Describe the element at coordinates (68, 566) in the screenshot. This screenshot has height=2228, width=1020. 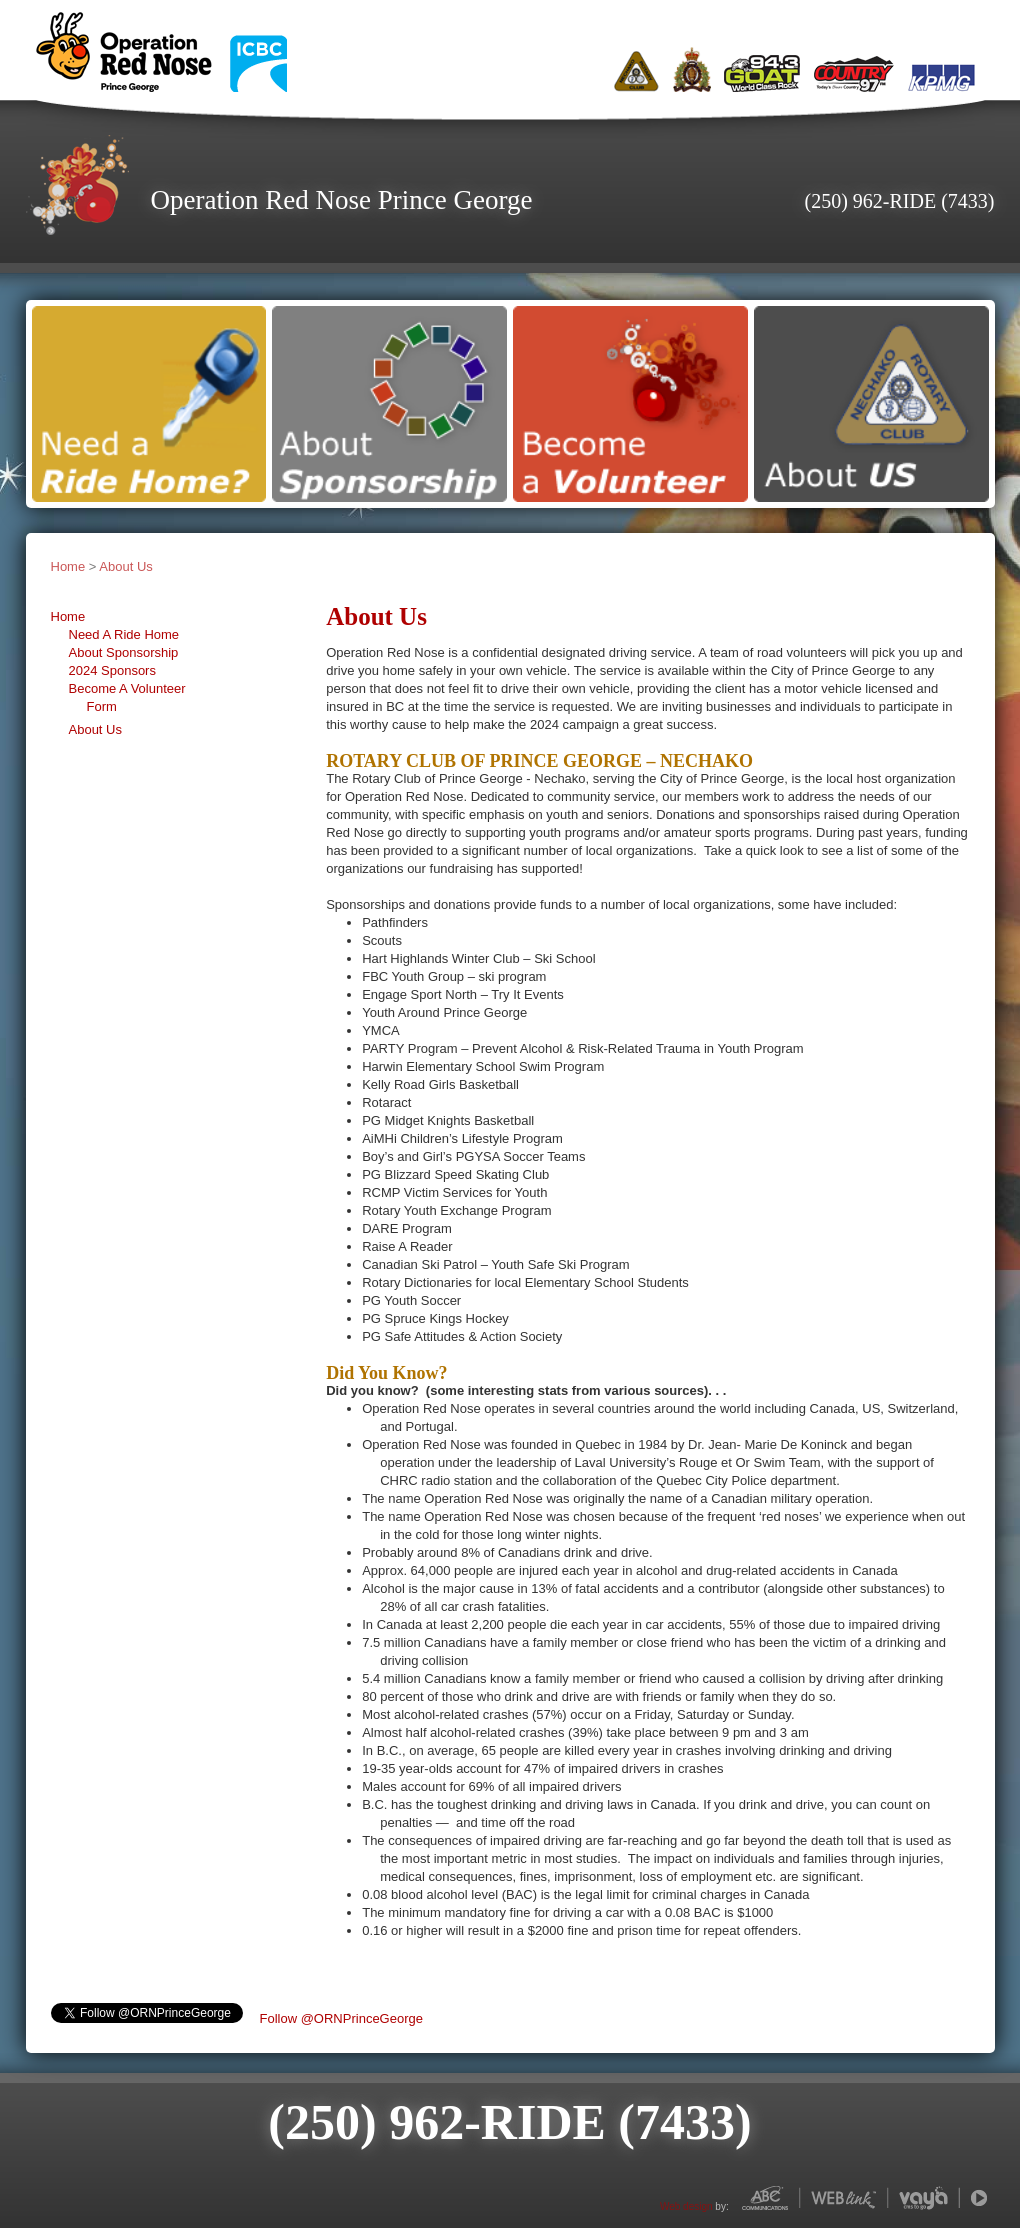
I see `Home` at that location.